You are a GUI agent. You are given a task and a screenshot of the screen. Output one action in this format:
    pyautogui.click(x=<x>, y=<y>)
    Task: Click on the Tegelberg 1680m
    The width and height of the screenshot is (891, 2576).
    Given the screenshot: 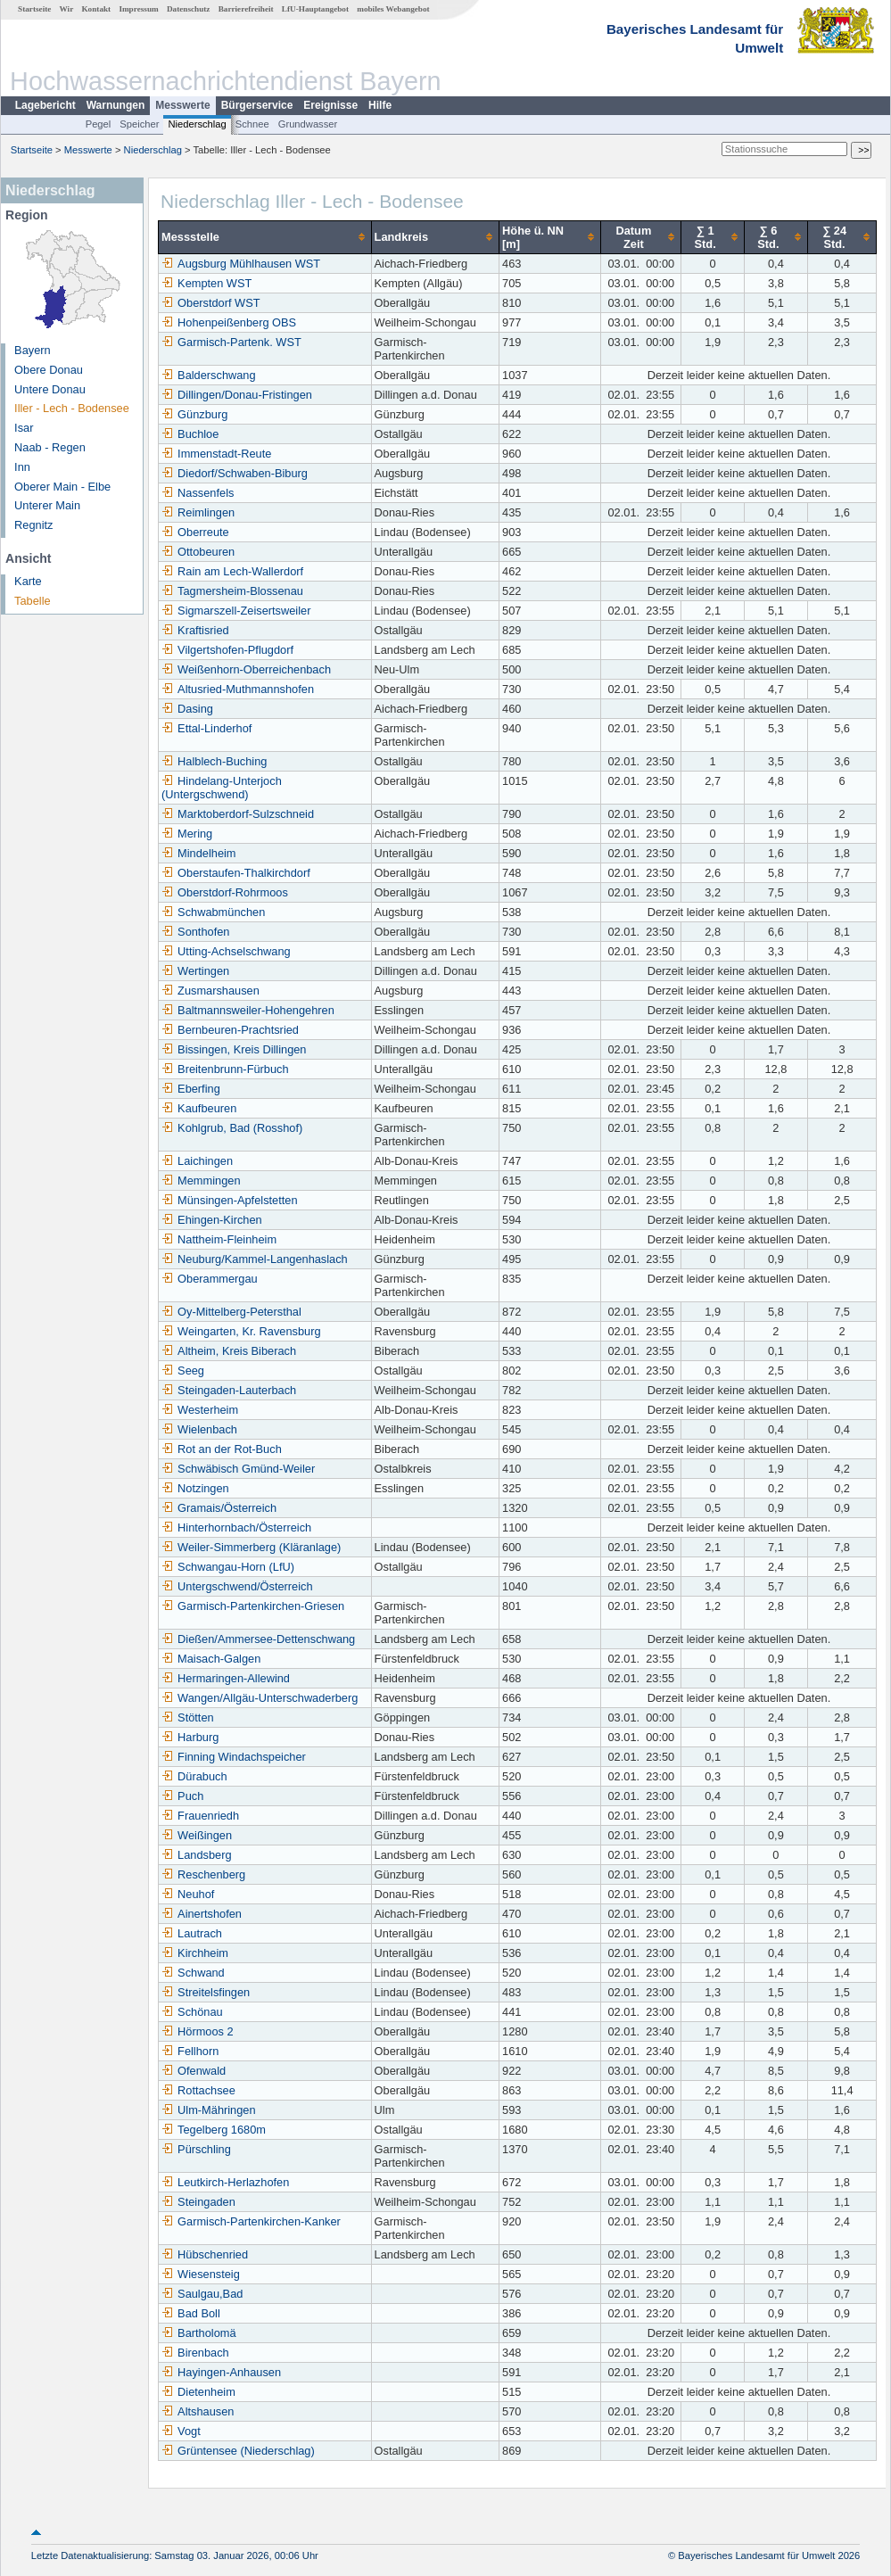 What is the action you would take?
    pyautogui.click(x=213, y=2129)
    